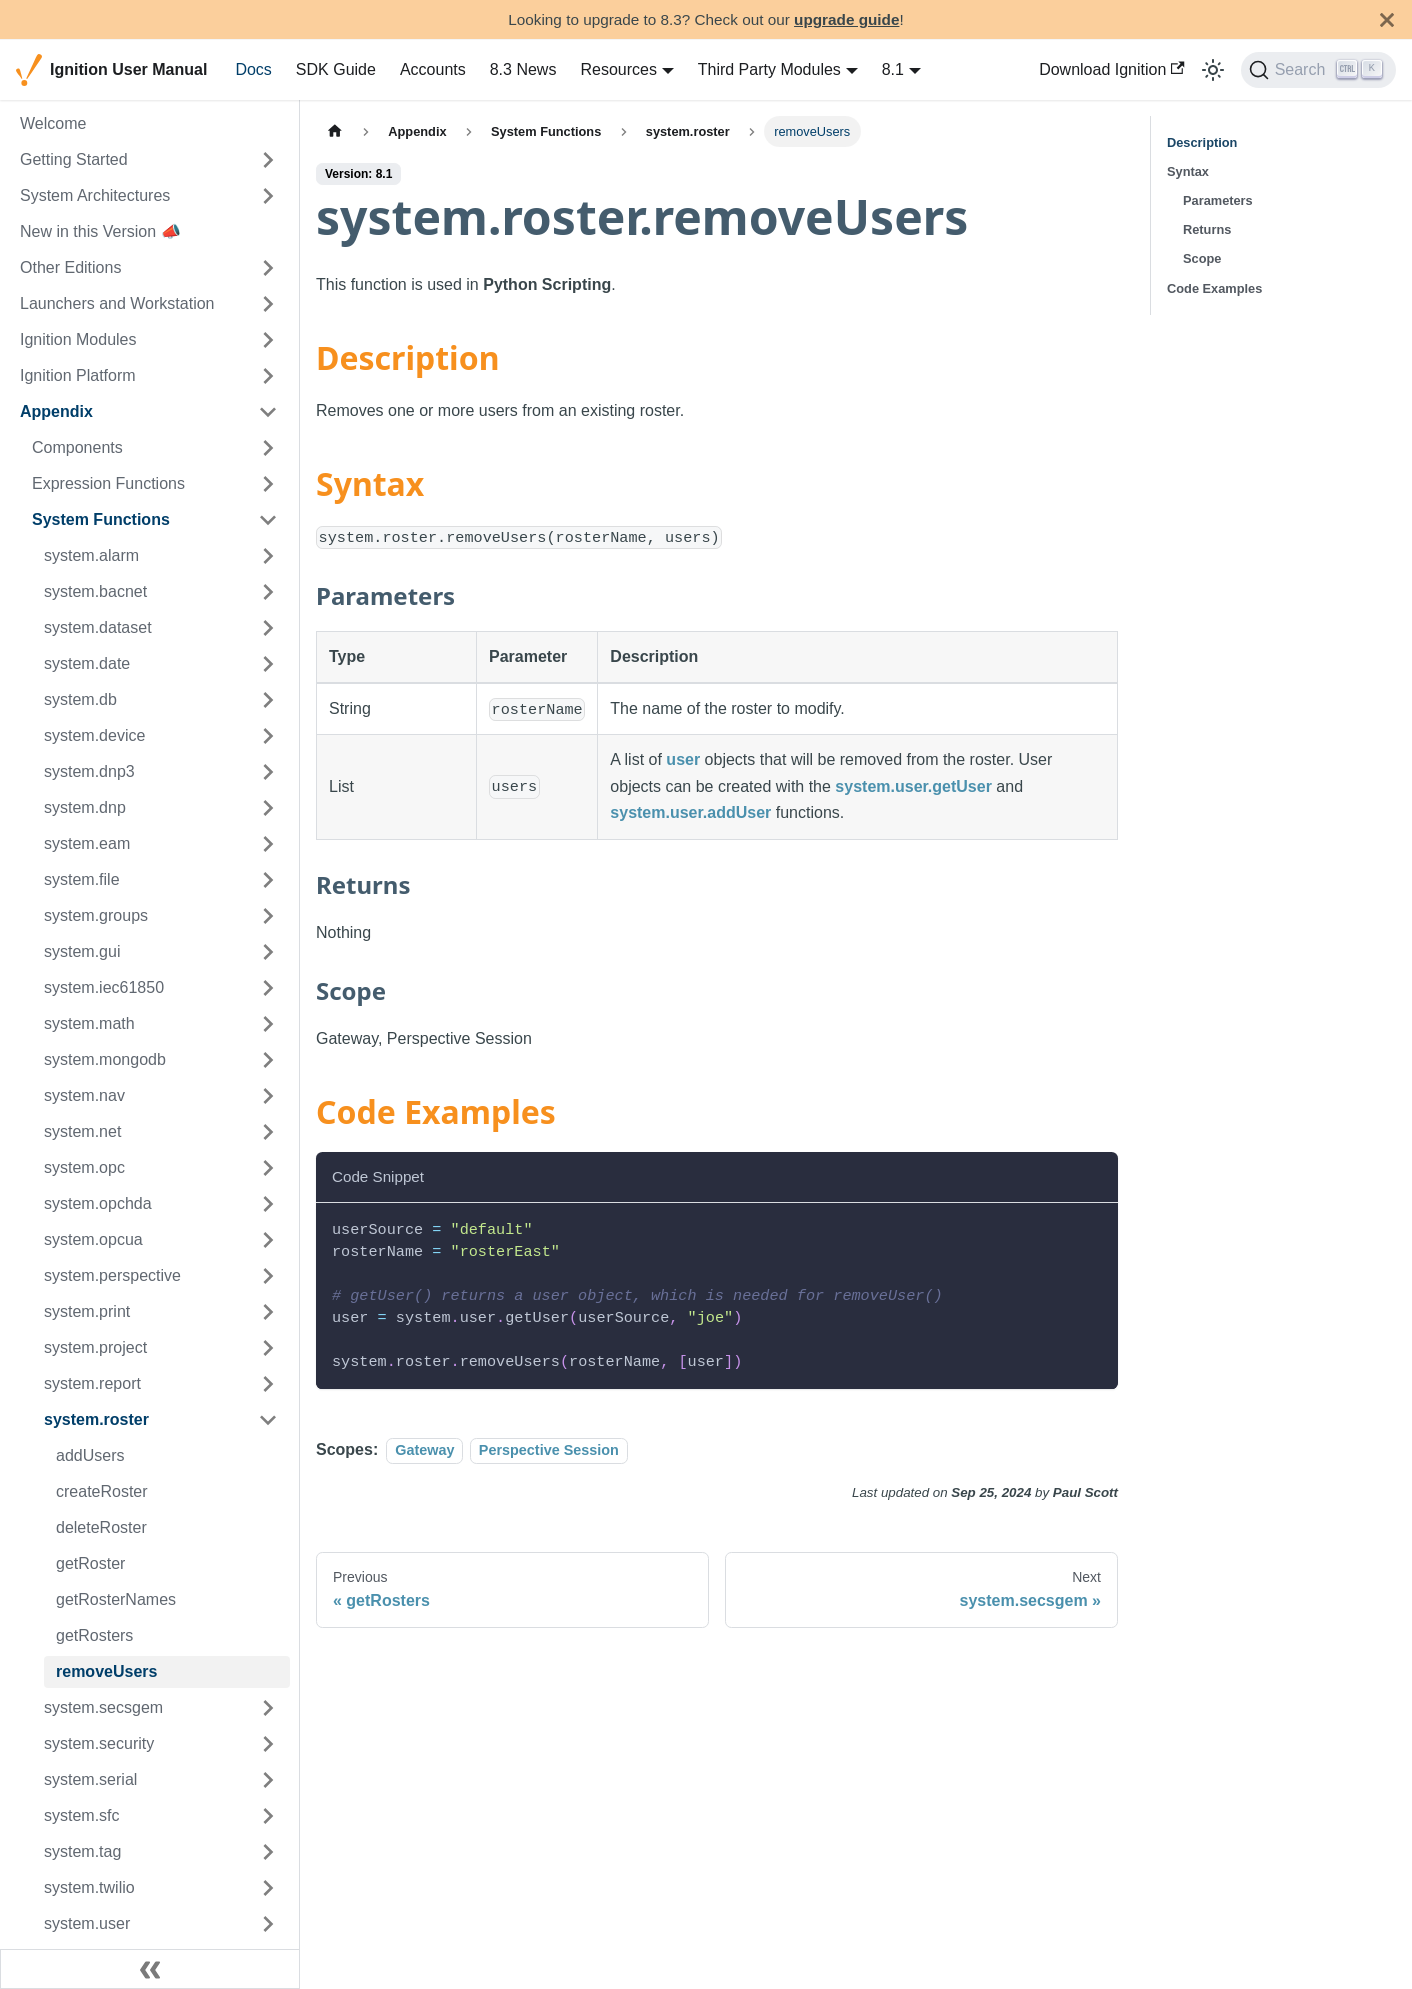 The width and height of the screenshot is (1412, 1989). I want to click on [Expand sidebar category 'system.security'], so click(268, 1744).